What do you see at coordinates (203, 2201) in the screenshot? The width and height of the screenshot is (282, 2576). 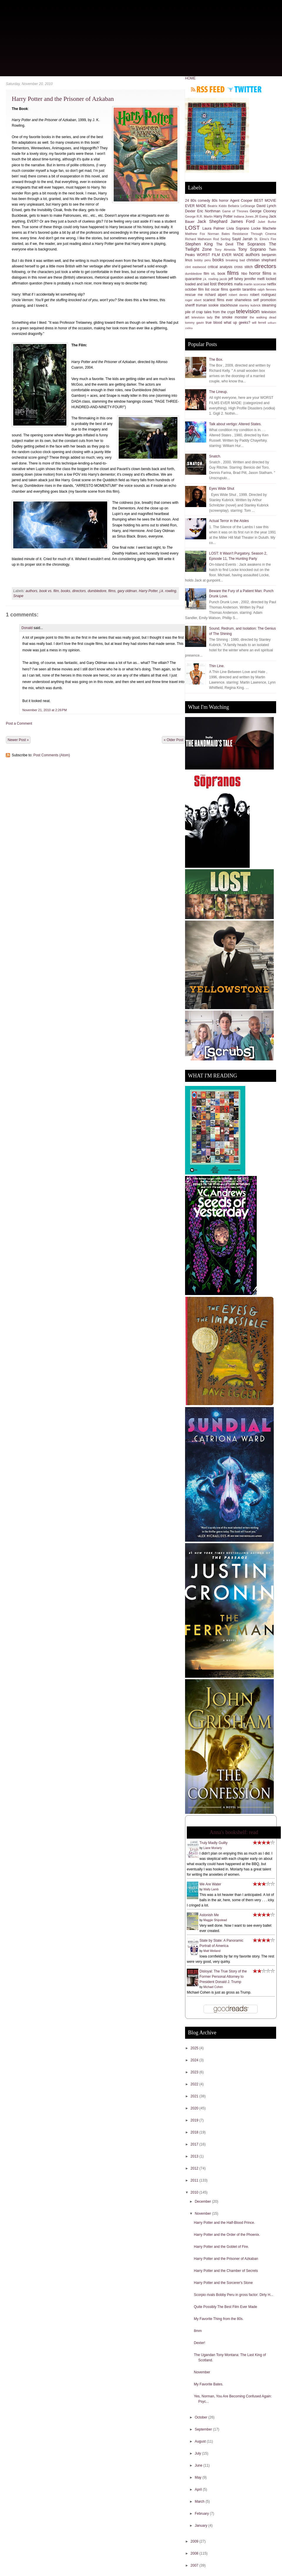 I see `December` at bounding box center [203, 2201].